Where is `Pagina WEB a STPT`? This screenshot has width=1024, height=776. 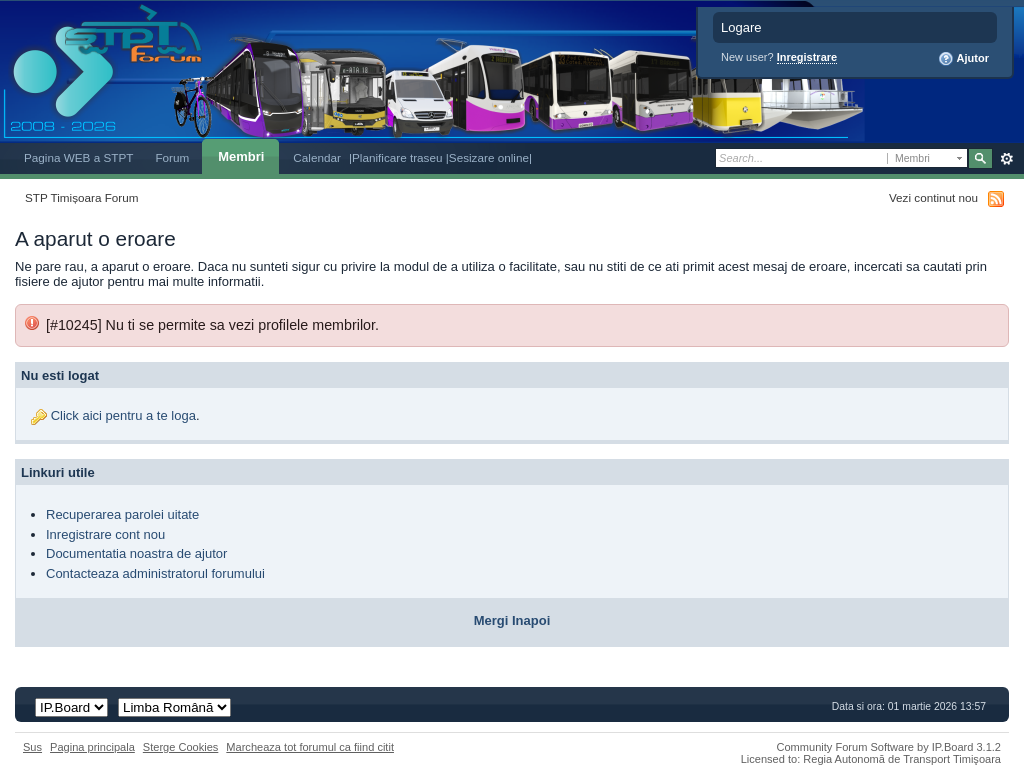
Pagina WEB a STPT is located at coordinates (78, 157).